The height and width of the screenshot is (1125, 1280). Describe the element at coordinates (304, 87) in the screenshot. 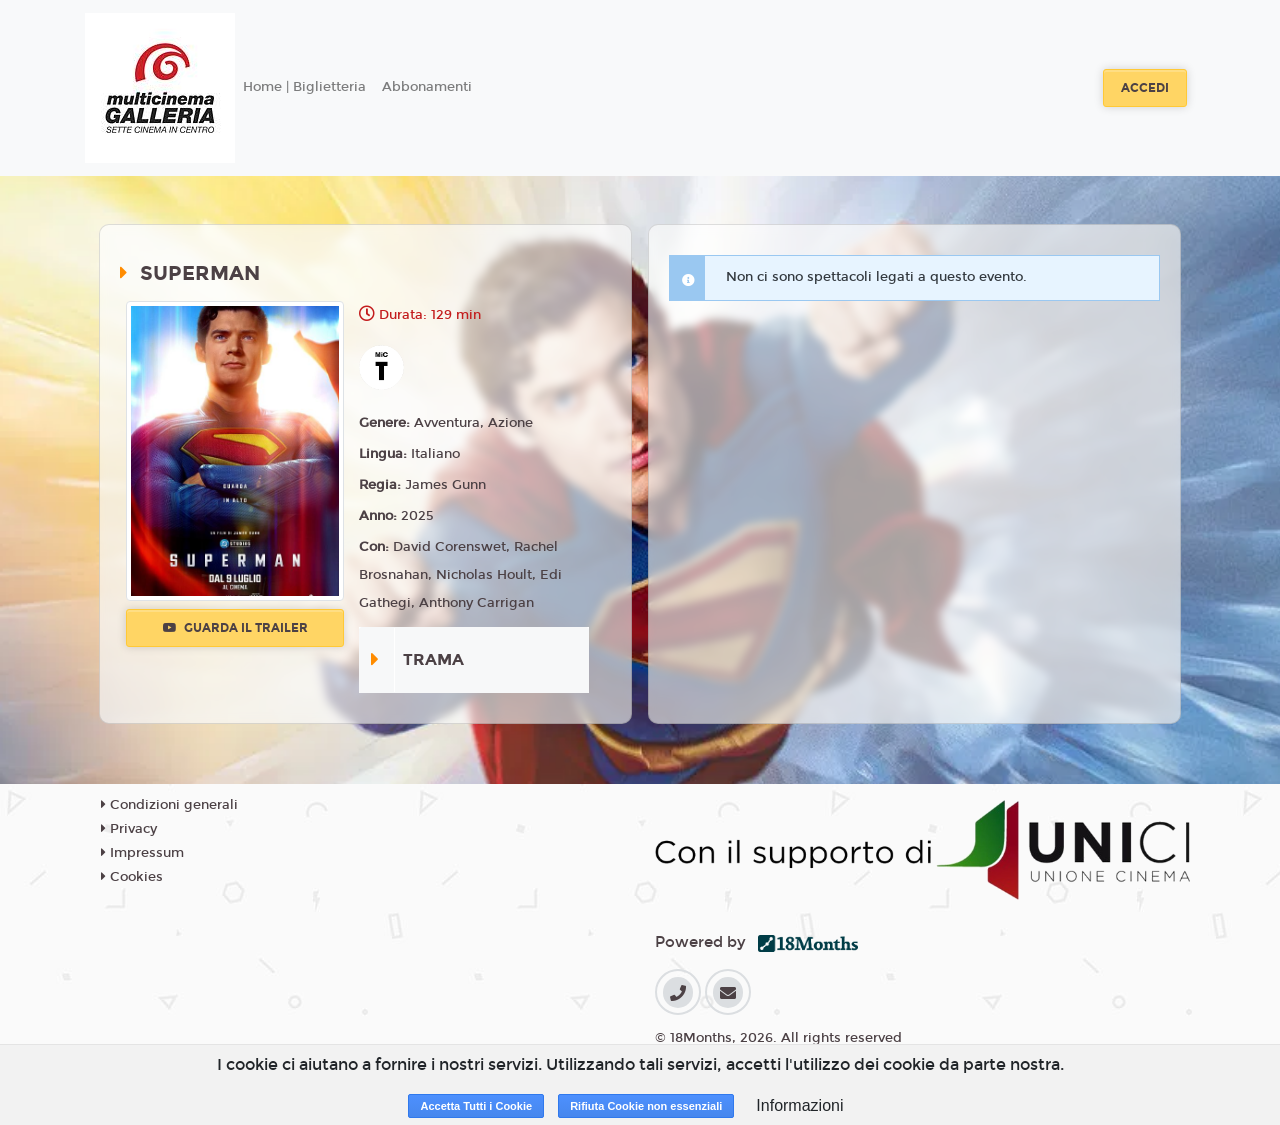

I see `Home | Biglietteria` at that location.